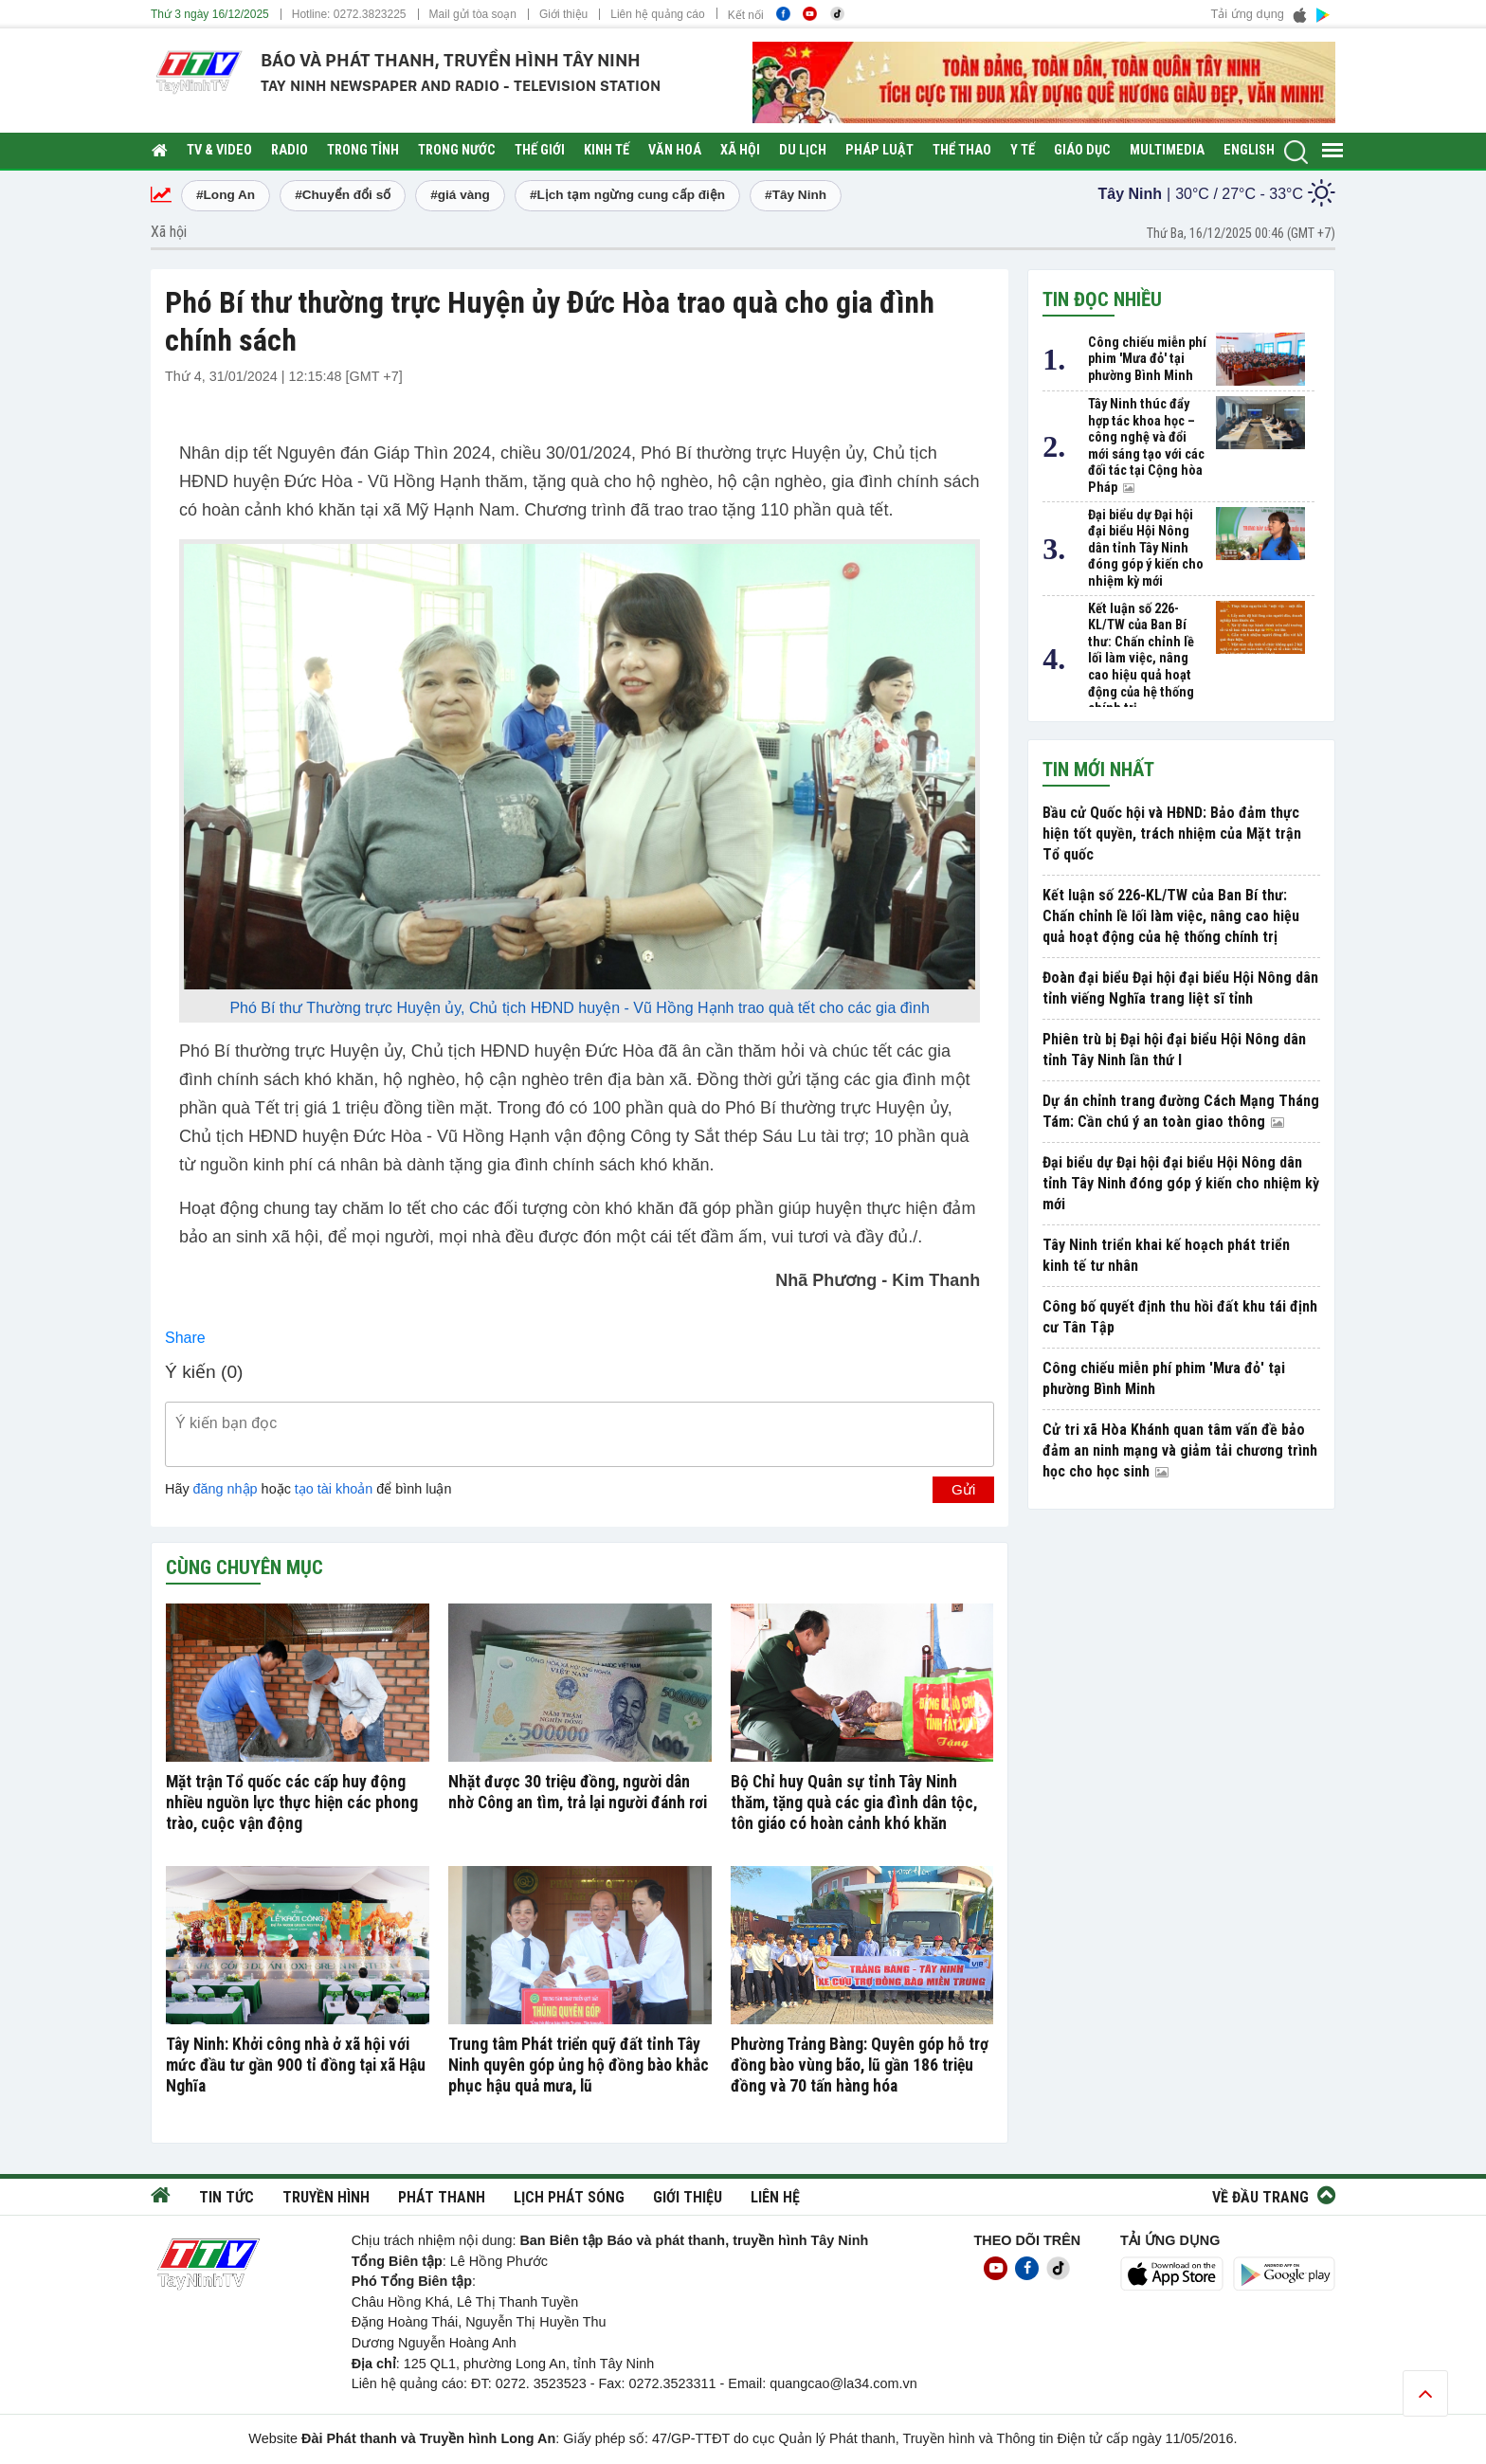 This screenshot has width=1486, height=2464. Describe the element at coordinates (472, 14) in the screenshot. I see `Mail gửi tòa soạn` at that location.